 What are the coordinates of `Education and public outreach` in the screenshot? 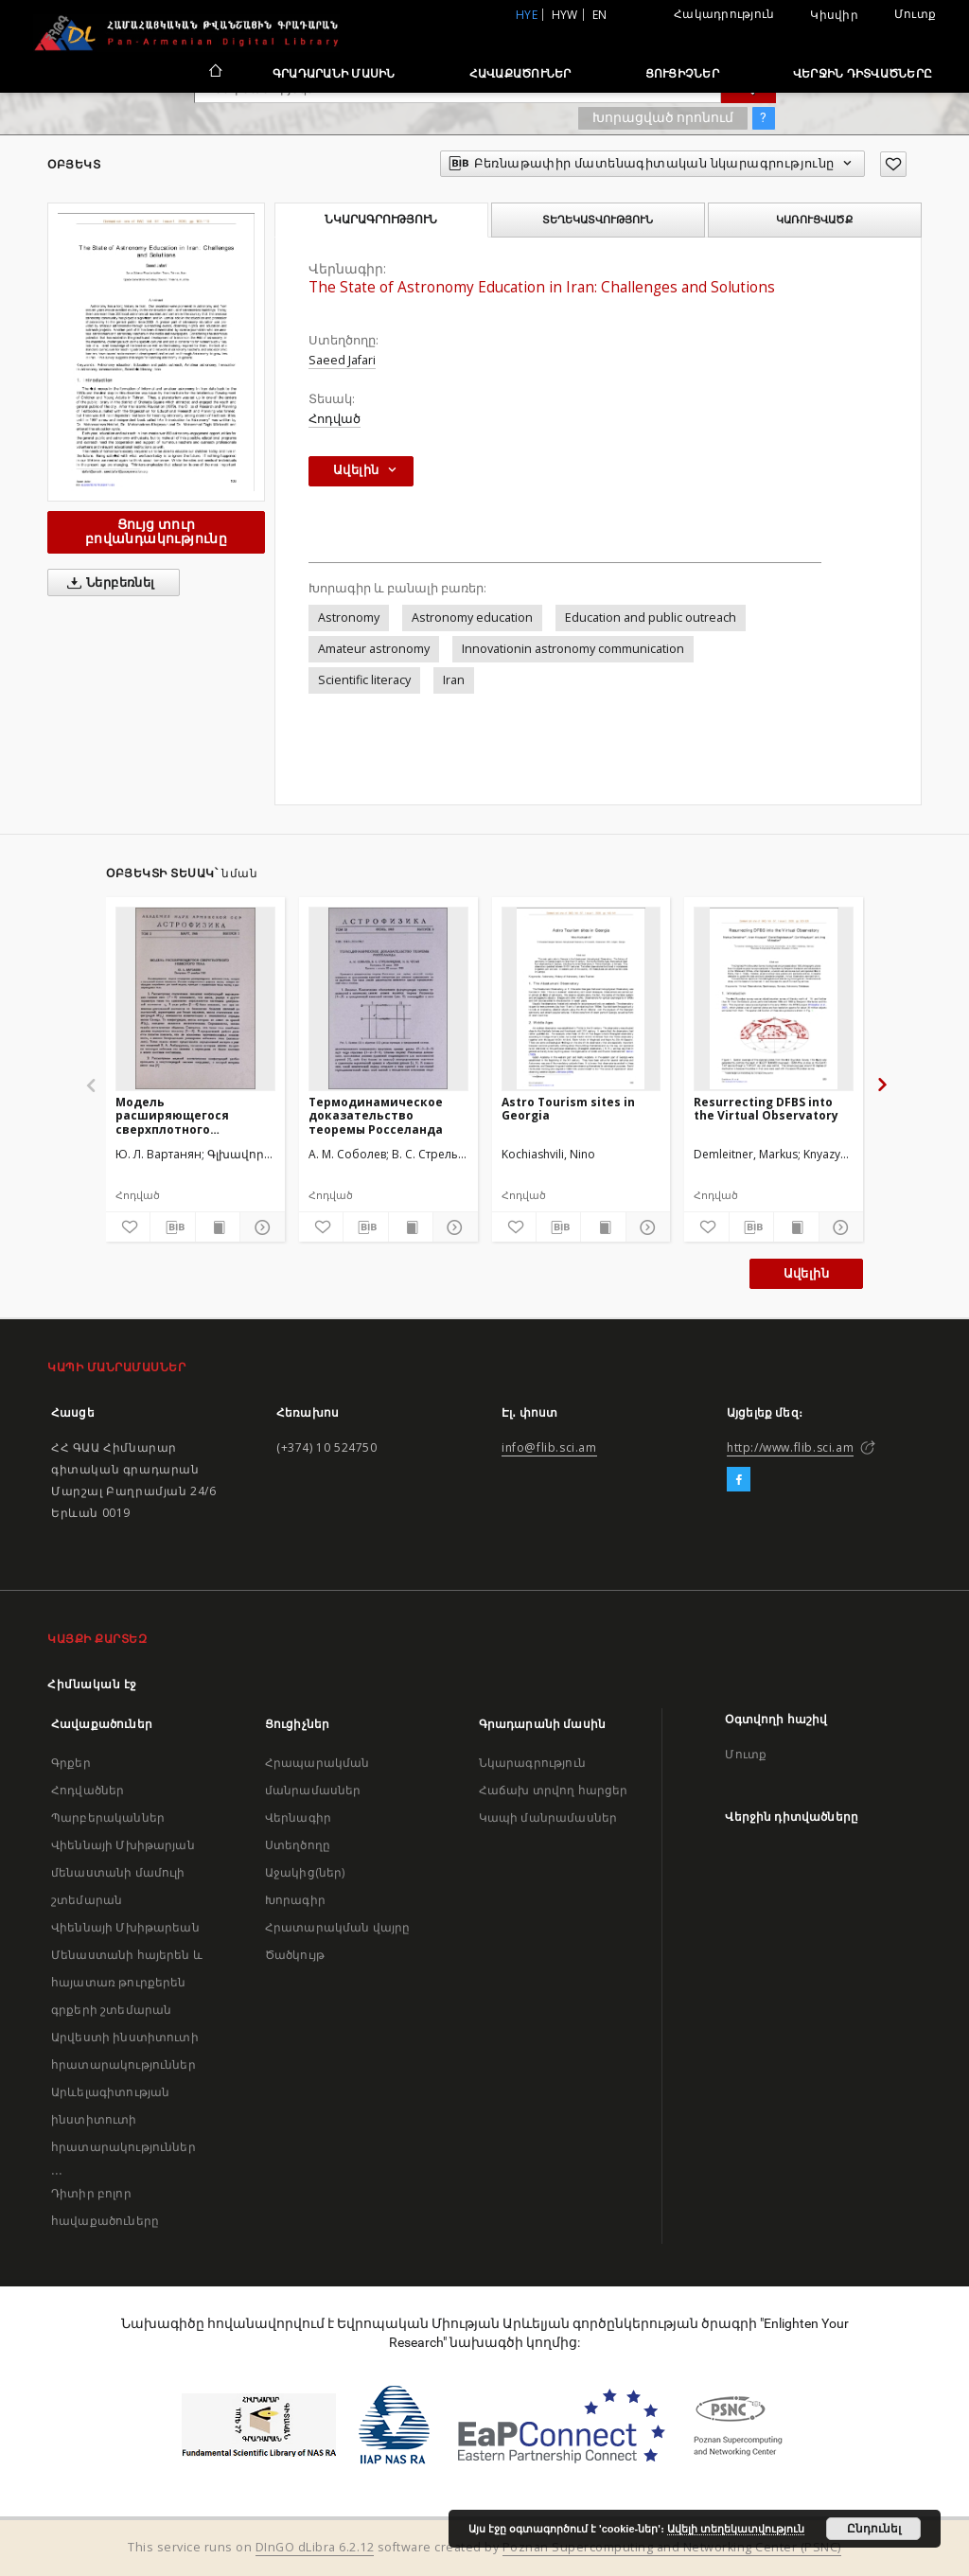 It's located at (650, 617).